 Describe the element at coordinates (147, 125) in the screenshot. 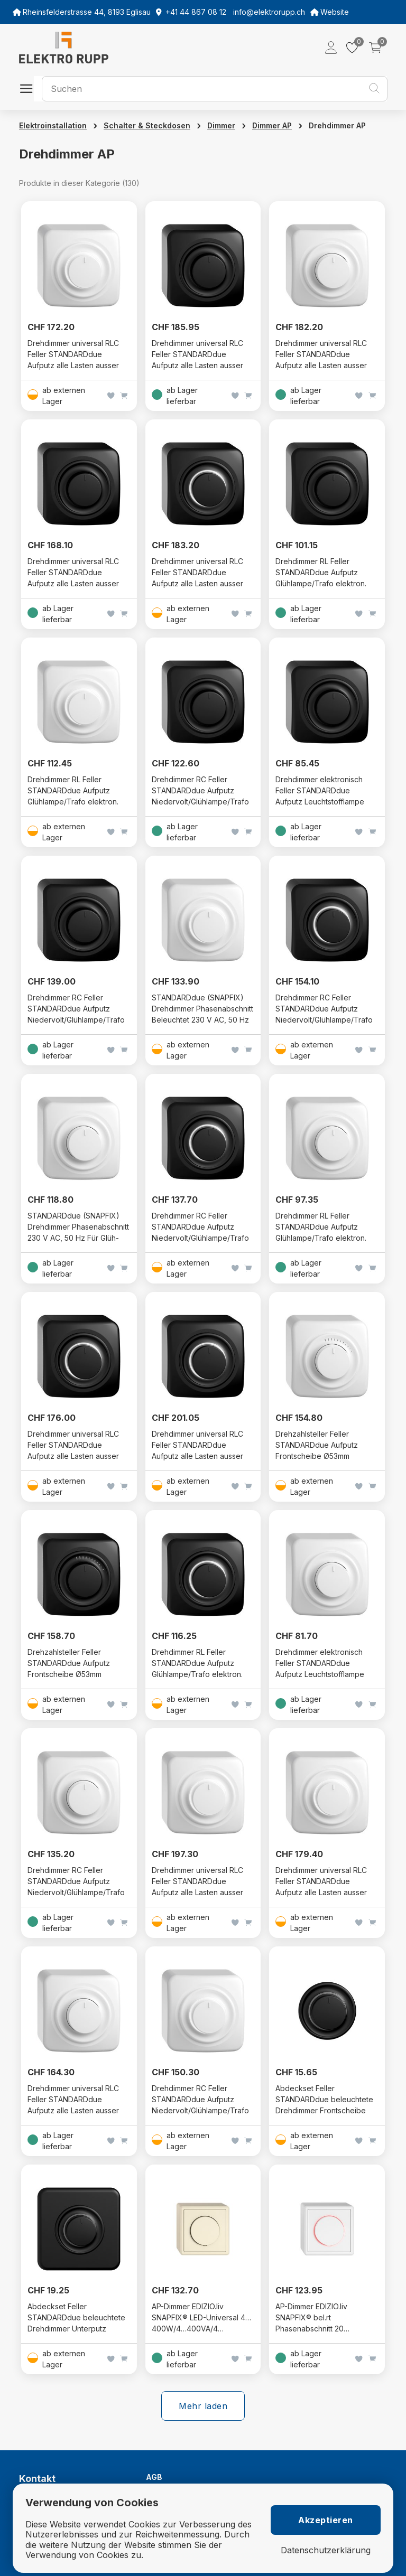

I see `Schalter & Steckdosen` at that location.